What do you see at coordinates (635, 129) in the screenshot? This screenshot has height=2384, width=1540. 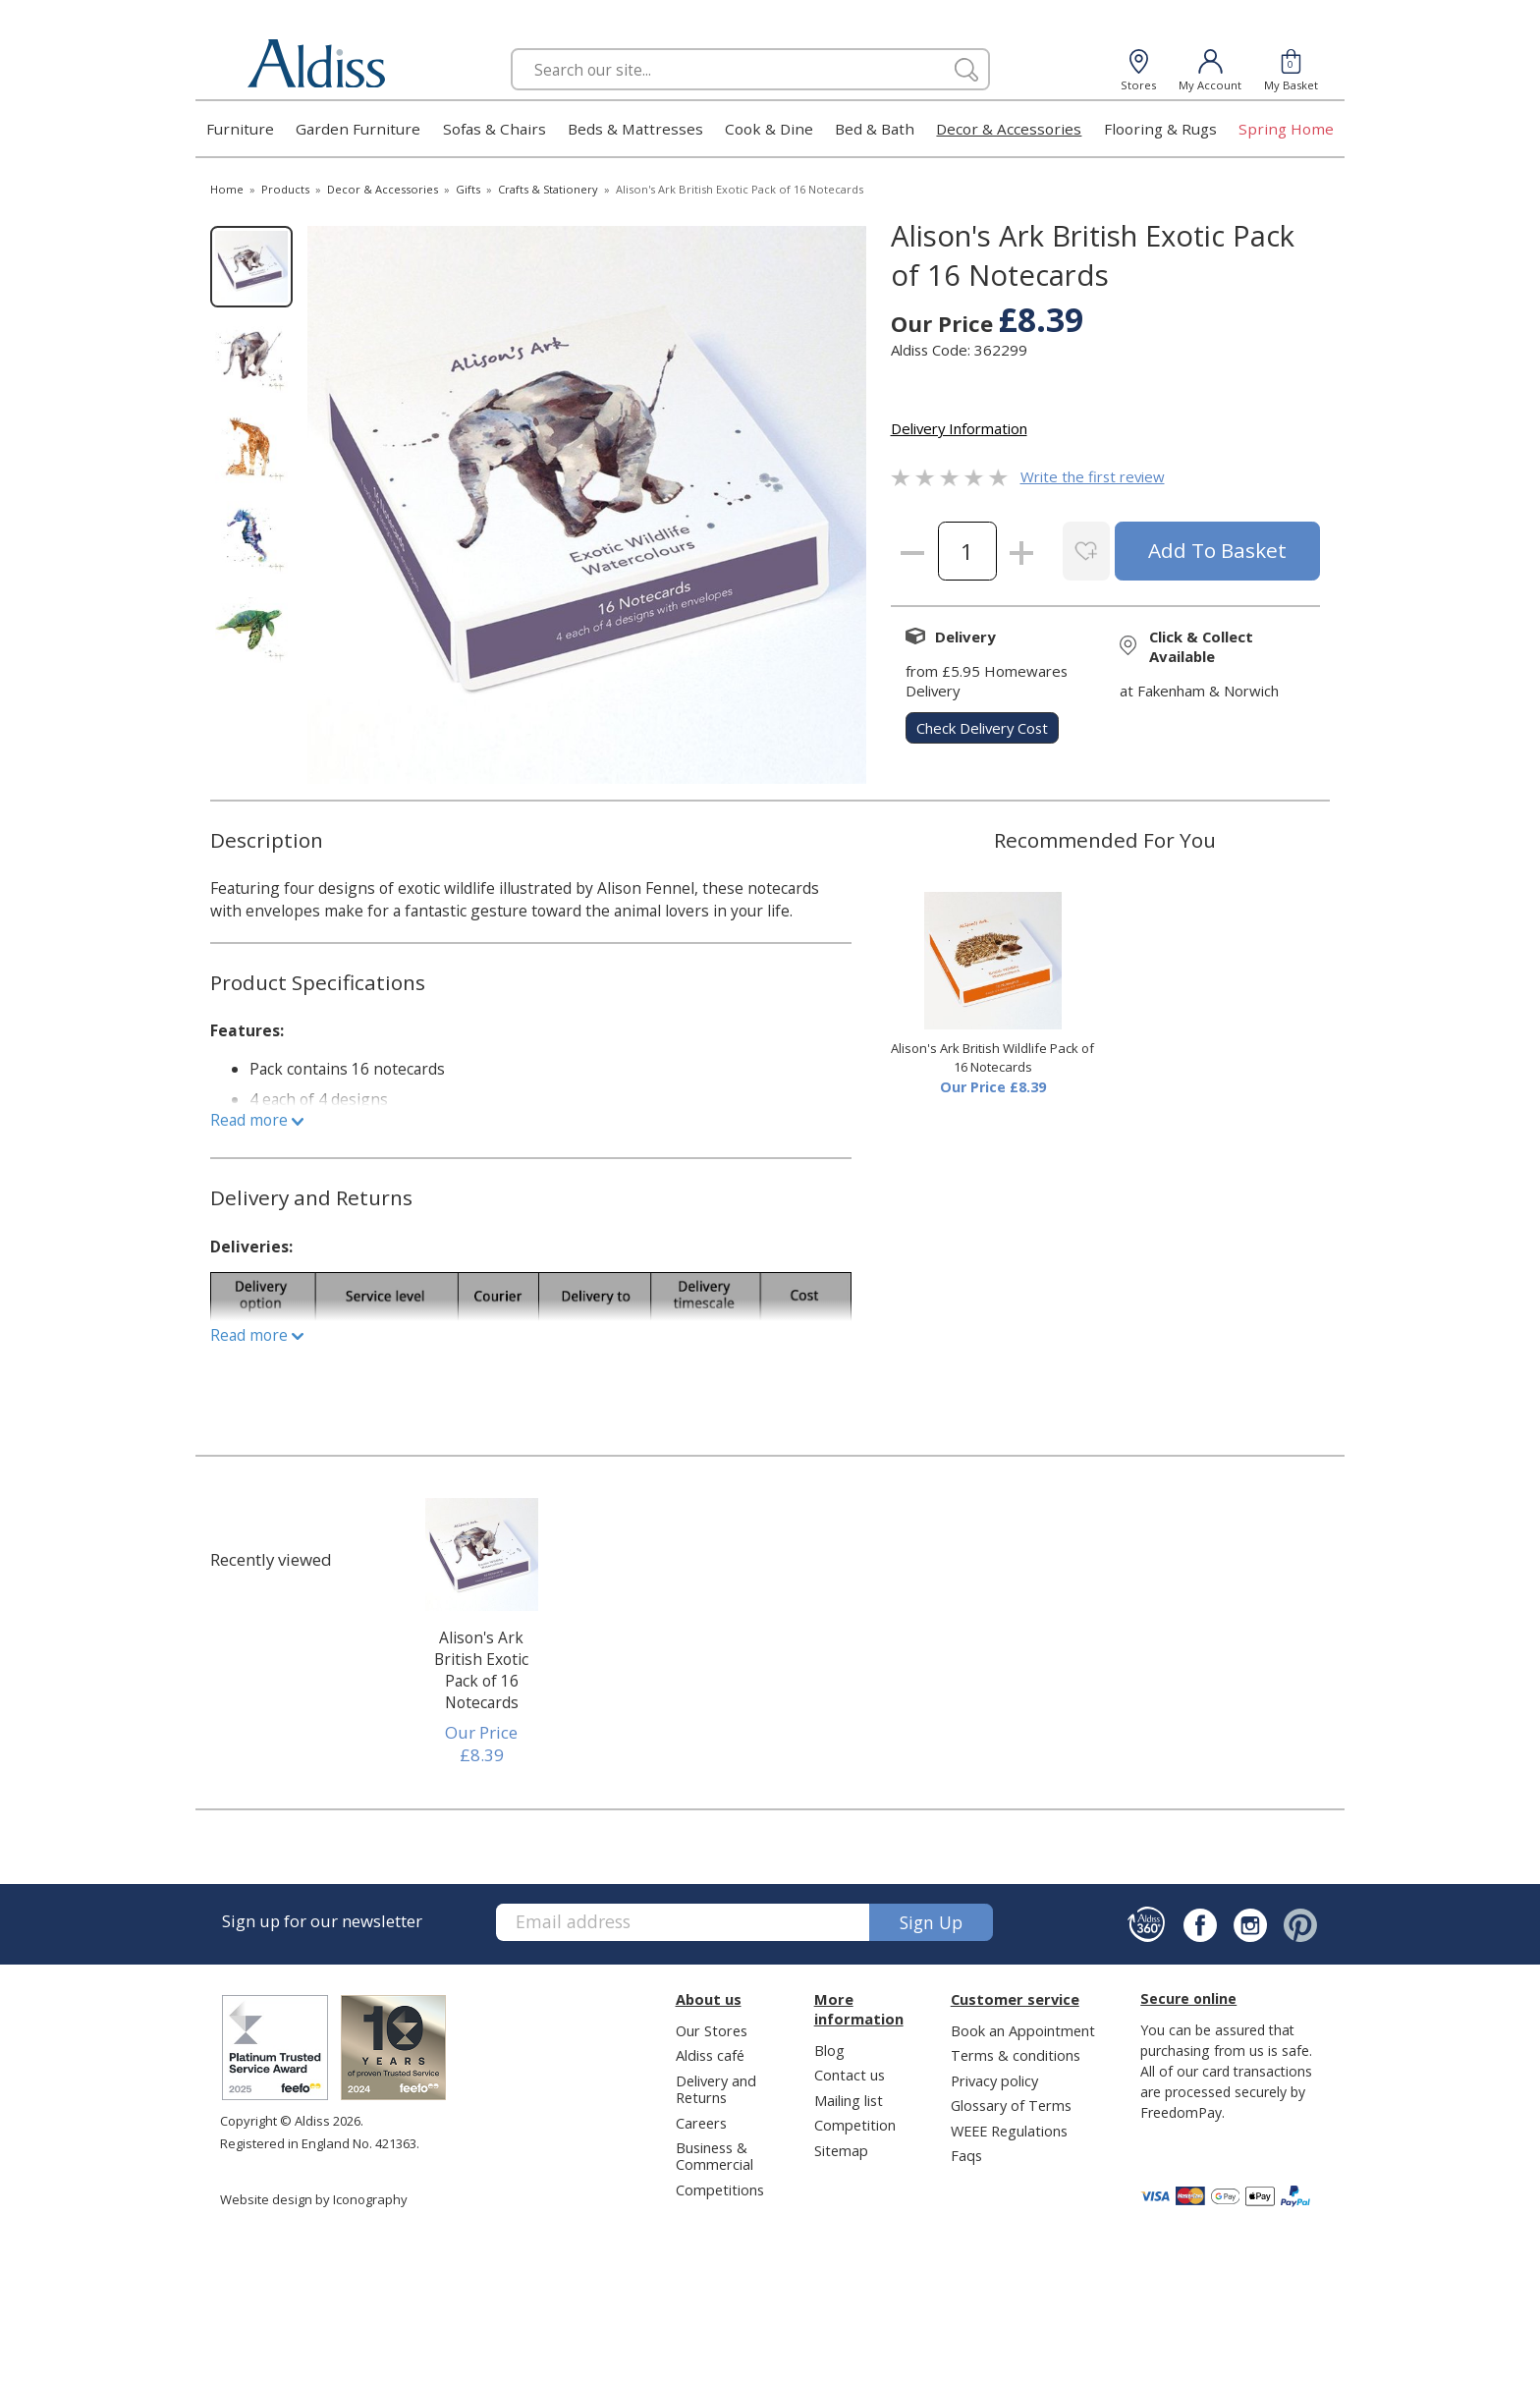 I see `Beds & Mattresses` at bounding box center [635, 129].